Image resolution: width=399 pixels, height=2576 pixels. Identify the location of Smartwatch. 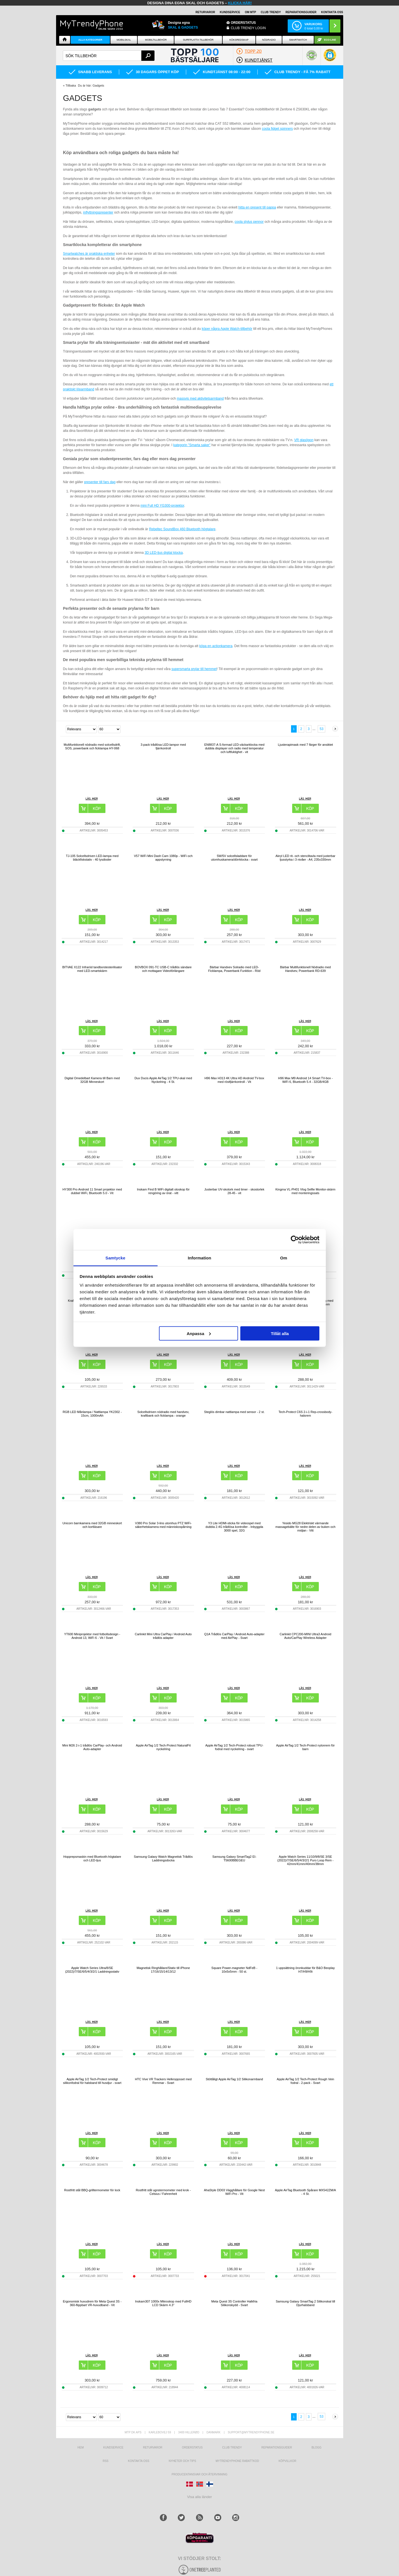
(298, 39).